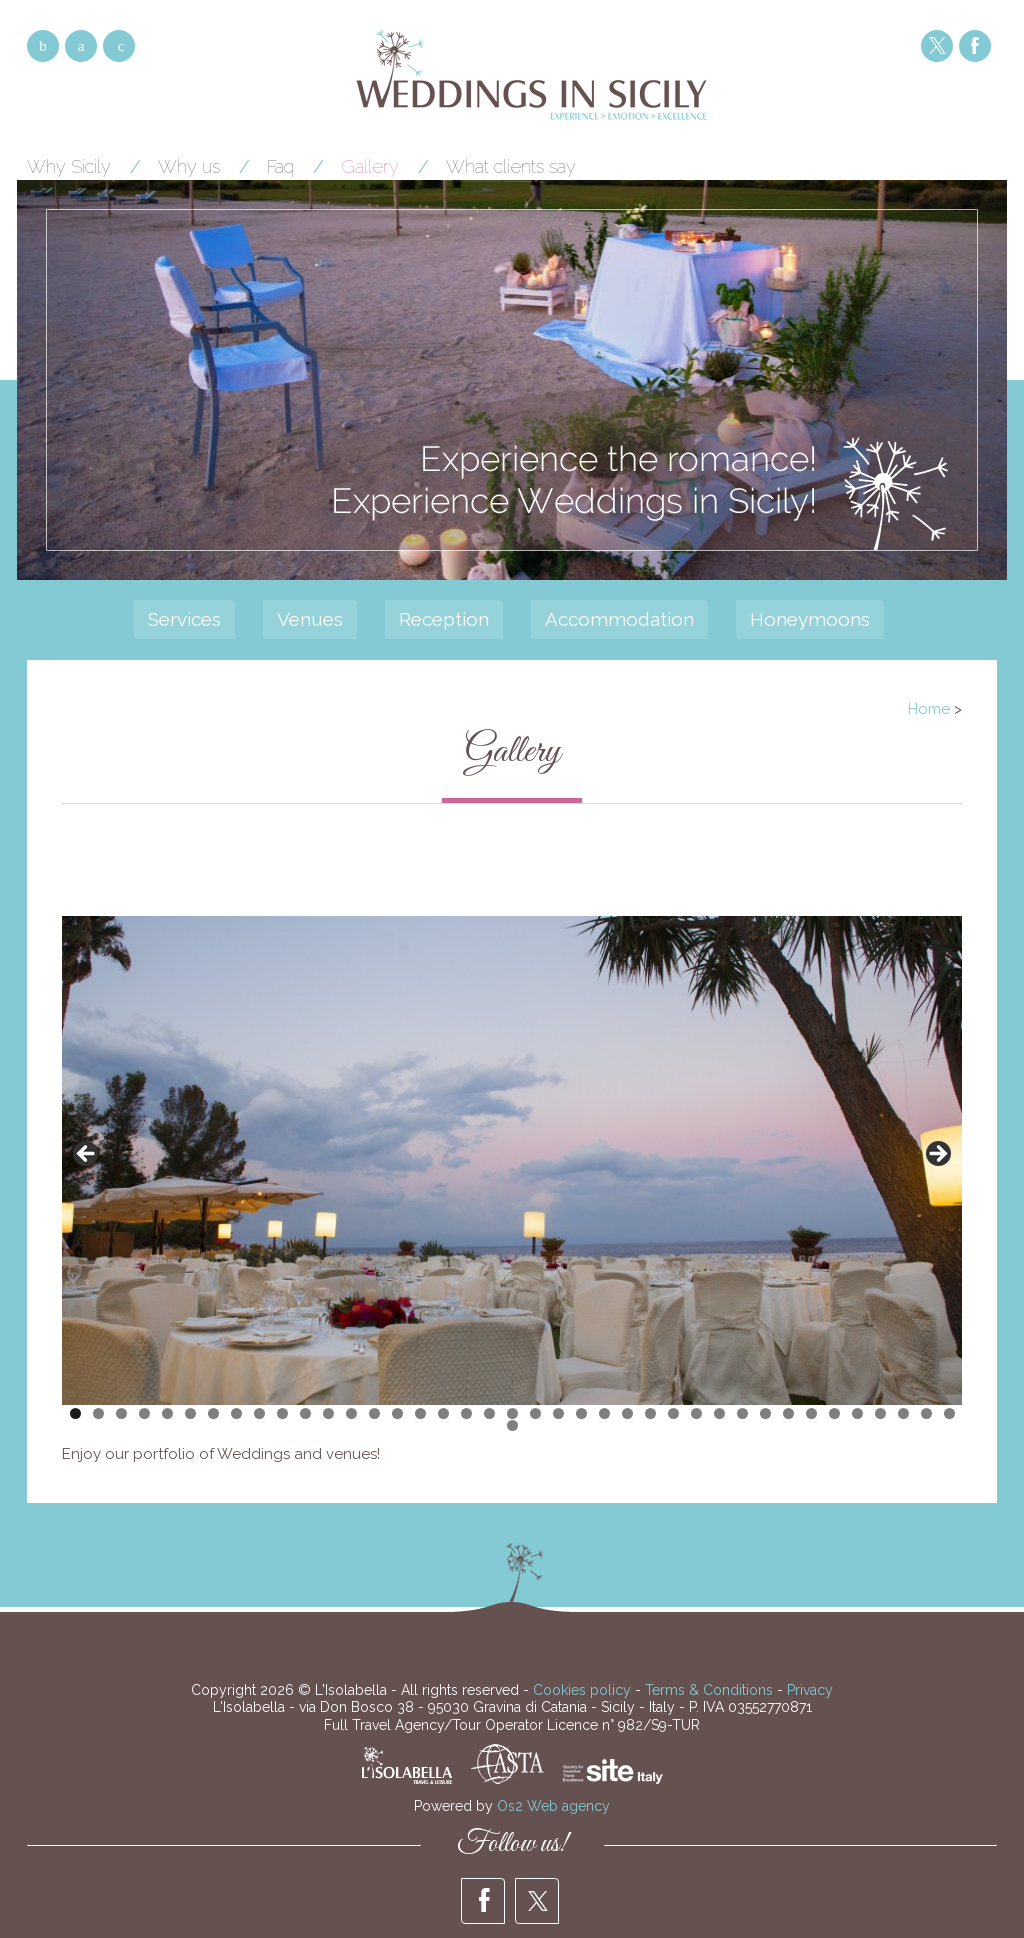 The height and width of the screenshot is (1938, 1024). I want to click on 32 [tab], so click(788, 1413).